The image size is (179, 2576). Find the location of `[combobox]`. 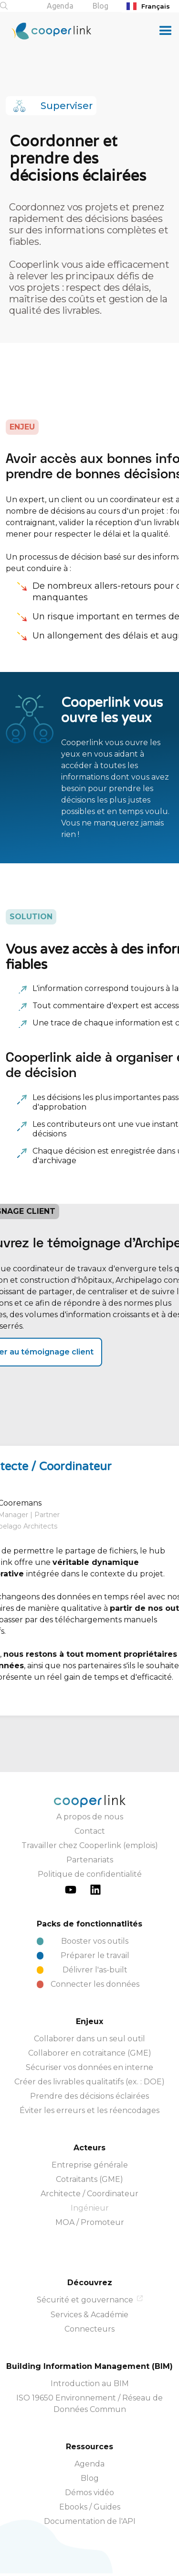

[combobox] is located at coordinates (150, 6).